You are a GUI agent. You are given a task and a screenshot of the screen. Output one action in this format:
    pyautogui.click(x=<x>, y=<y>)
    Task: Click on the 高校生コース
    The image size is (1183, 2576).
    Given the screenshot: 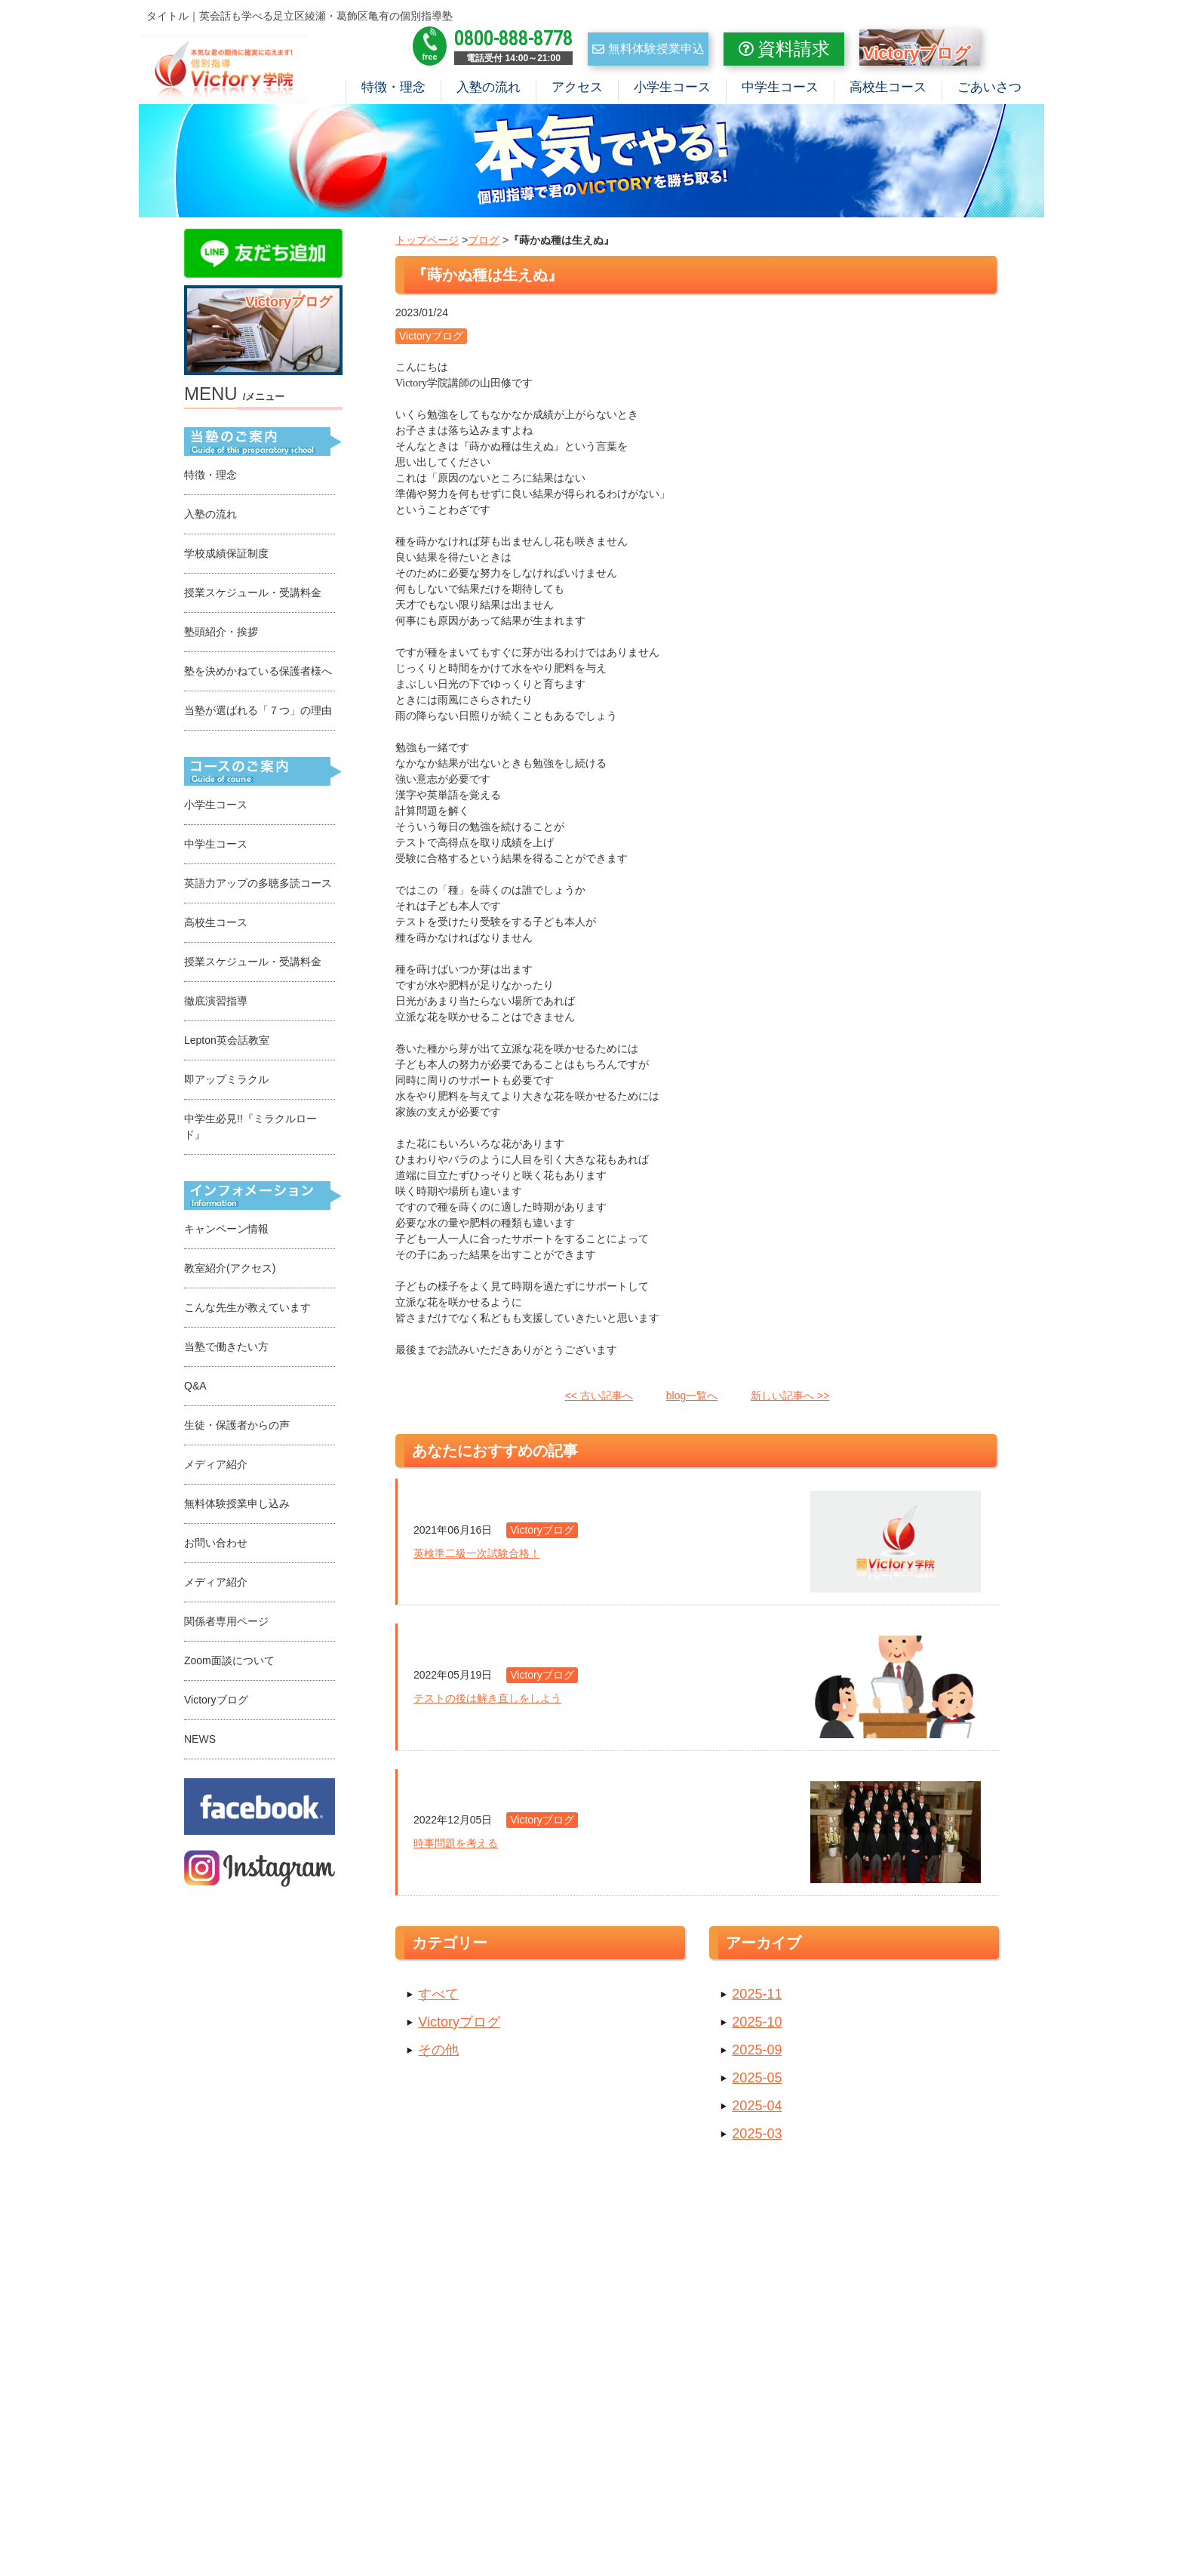 What is the action you would take?
    pyautogui.click(x=888, y=87)
    